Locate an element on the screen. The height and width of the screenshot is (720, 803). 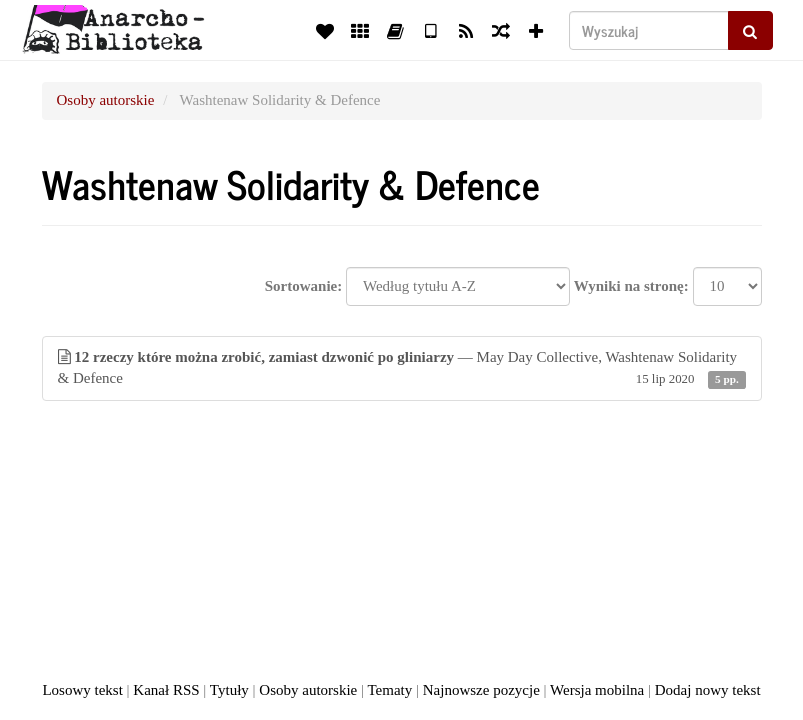
Dodaj nowy tekst is located at coordinates (708, 690).